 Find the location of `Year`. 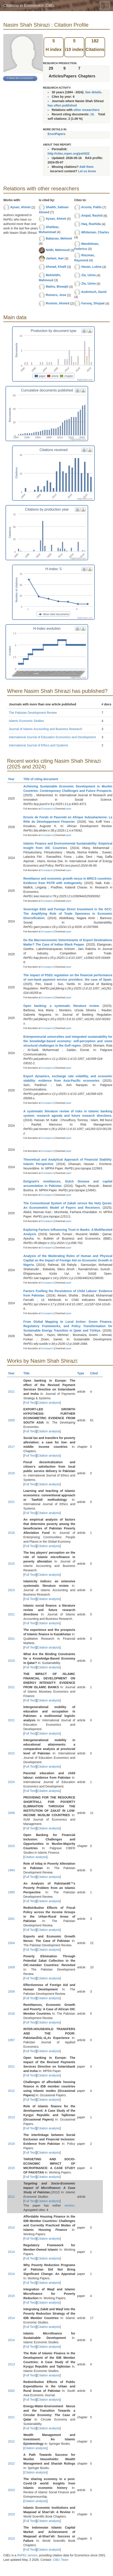

Year is located at coordinates (13, 779).